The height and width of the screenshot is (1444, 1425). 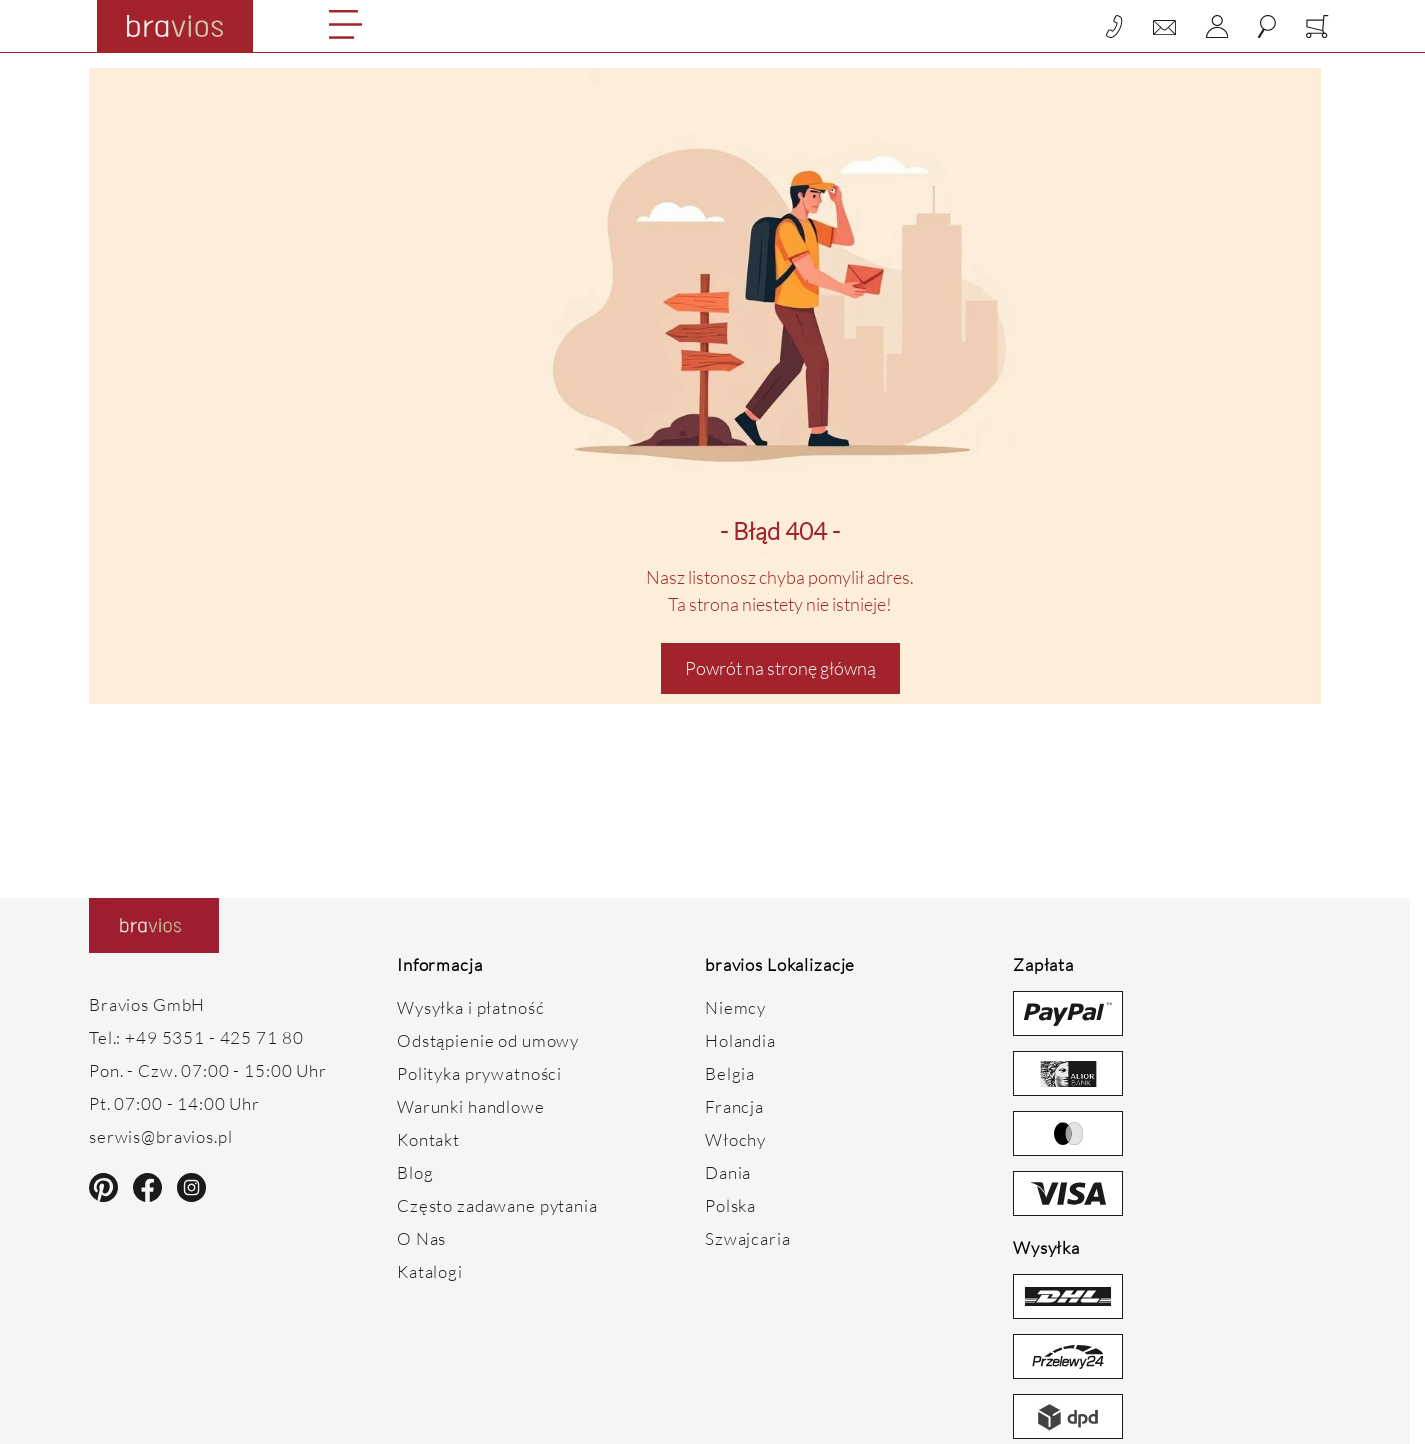 What do you see at coordinates (161, 1136) in the screenshot?
I see `serwis@bravios.pl` at bounding box center [161, 1136].